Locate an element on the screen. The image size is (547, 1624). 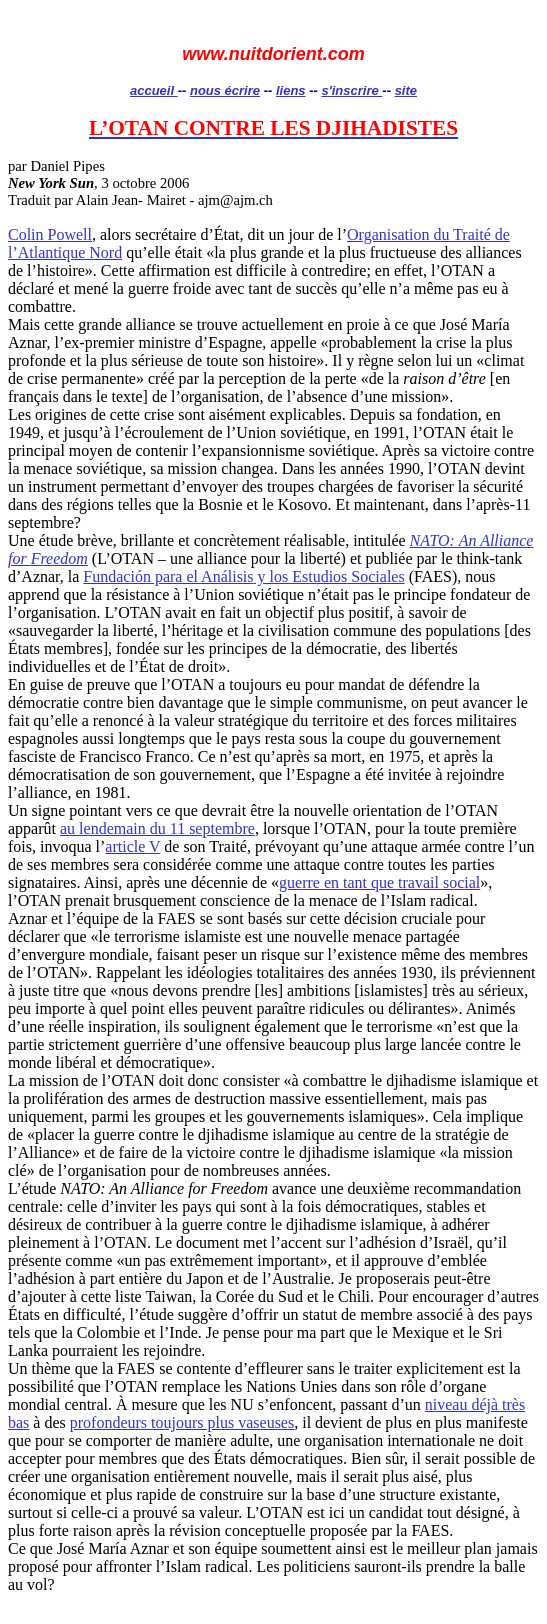
au lendemain du 11 septembre is located at coordinates (157, 828).